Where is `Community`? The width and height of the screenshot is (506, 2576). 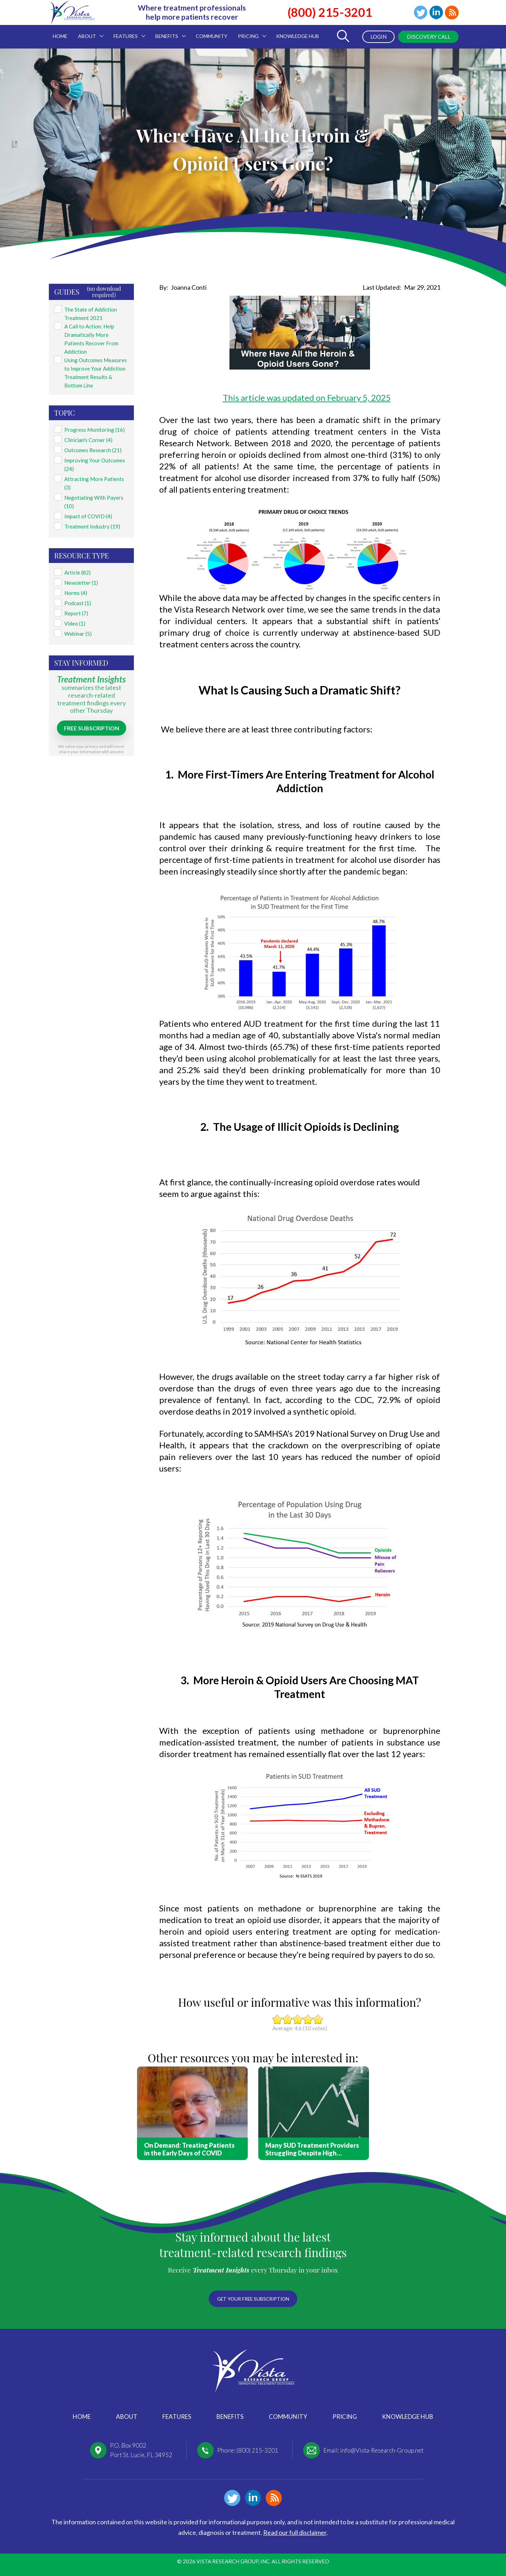 Community is located at coordinates (288, 2416).